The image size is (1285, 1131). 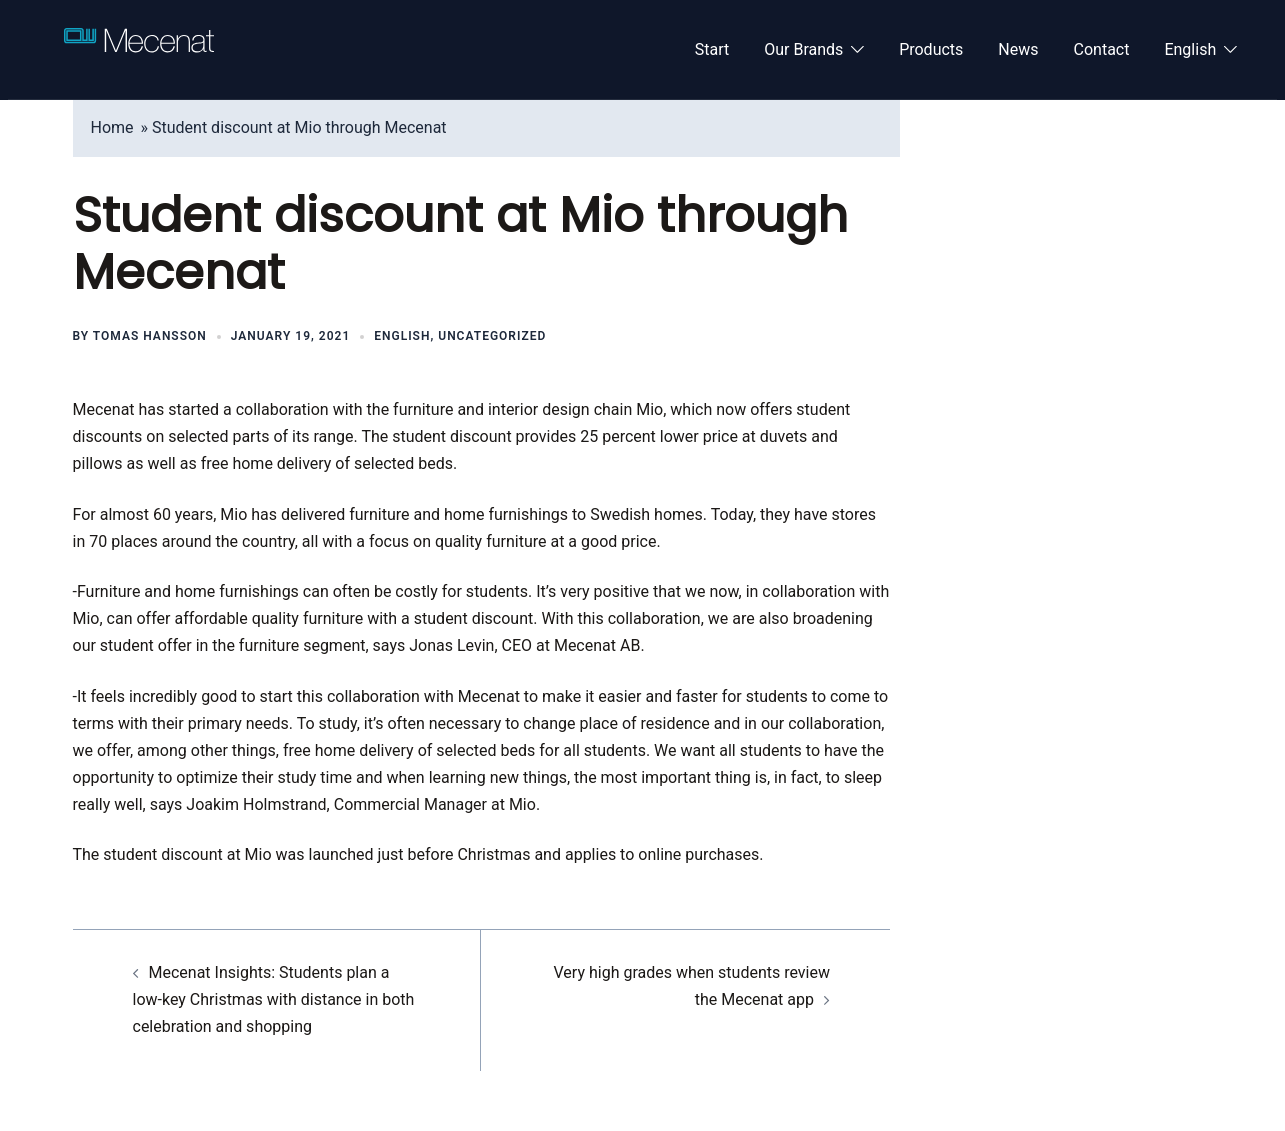 I want to click on English, so click(x=1190, y=49).